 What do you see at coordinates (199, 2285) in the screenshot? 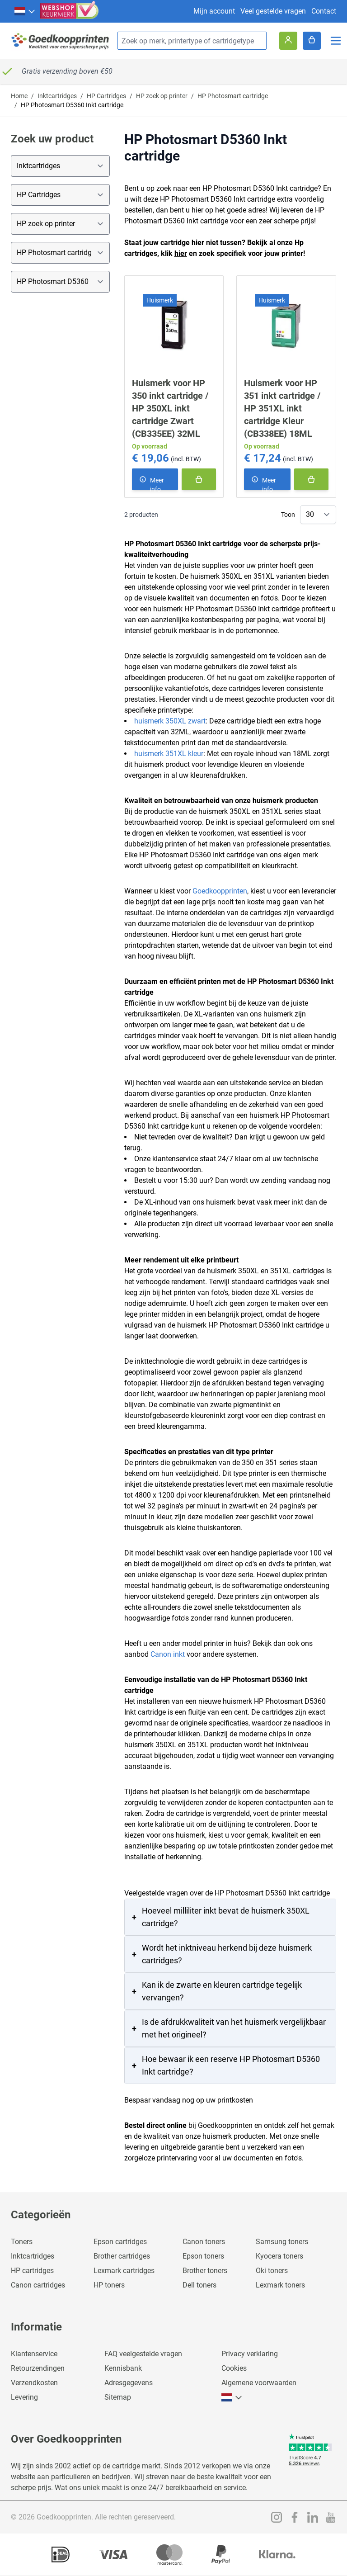
I see `Dell toners` at bounding box center [199, 2285].